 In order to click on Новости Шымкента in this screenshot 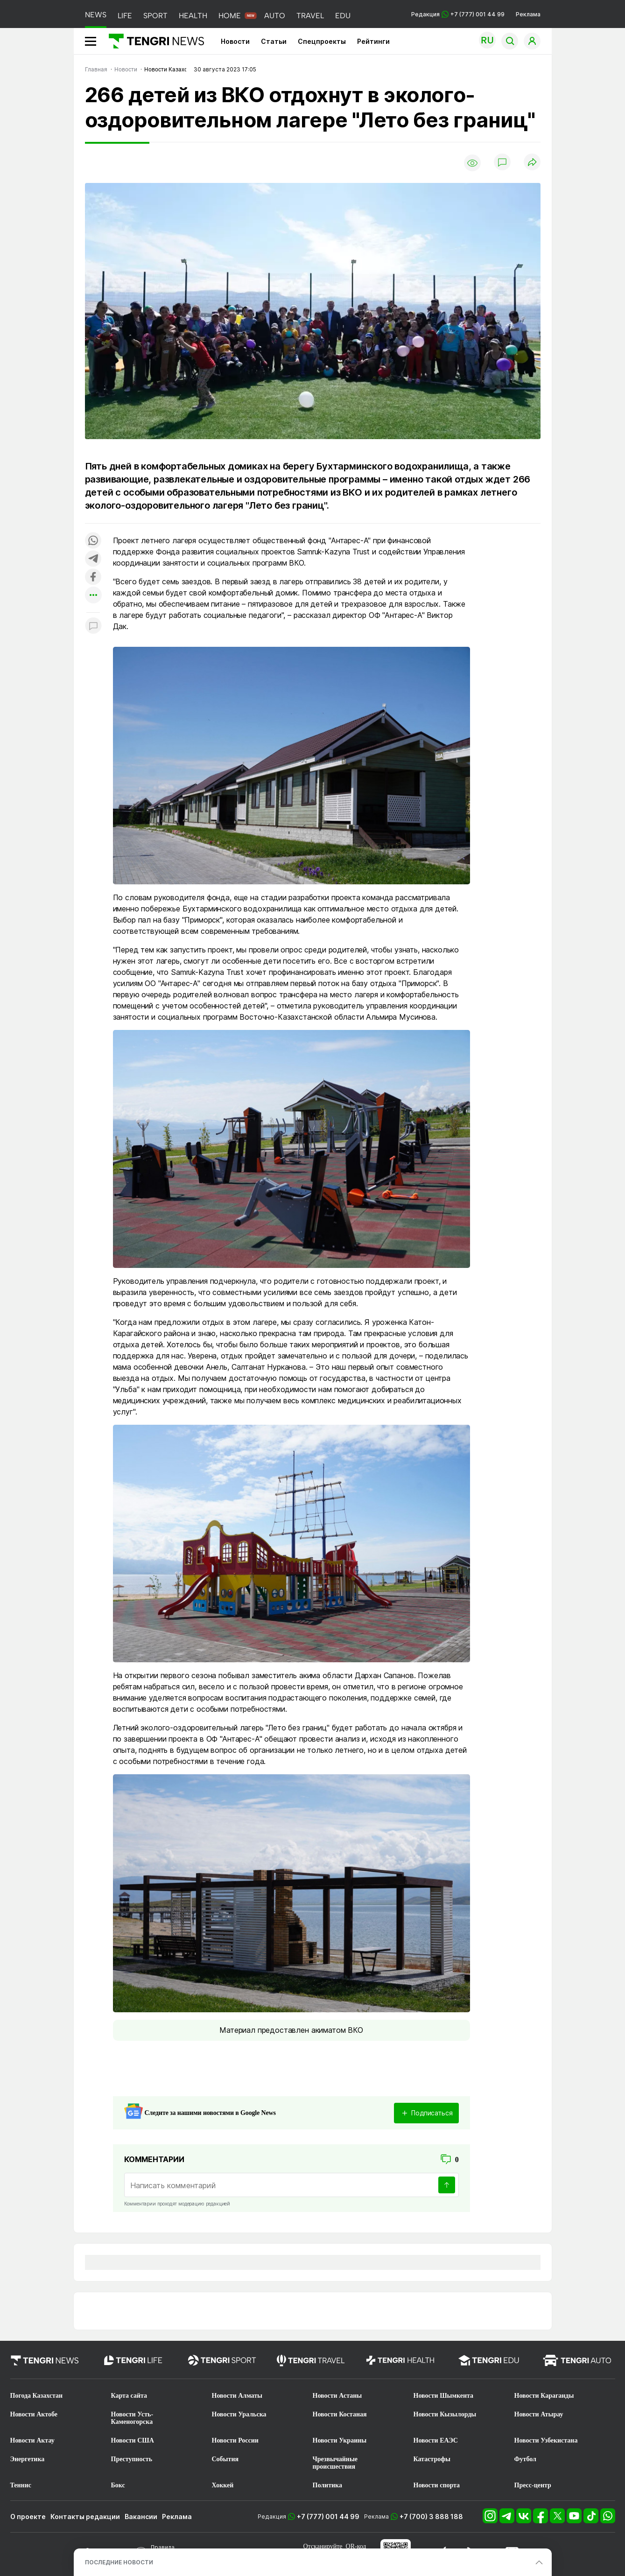, I will do `click(444, 2395)`.